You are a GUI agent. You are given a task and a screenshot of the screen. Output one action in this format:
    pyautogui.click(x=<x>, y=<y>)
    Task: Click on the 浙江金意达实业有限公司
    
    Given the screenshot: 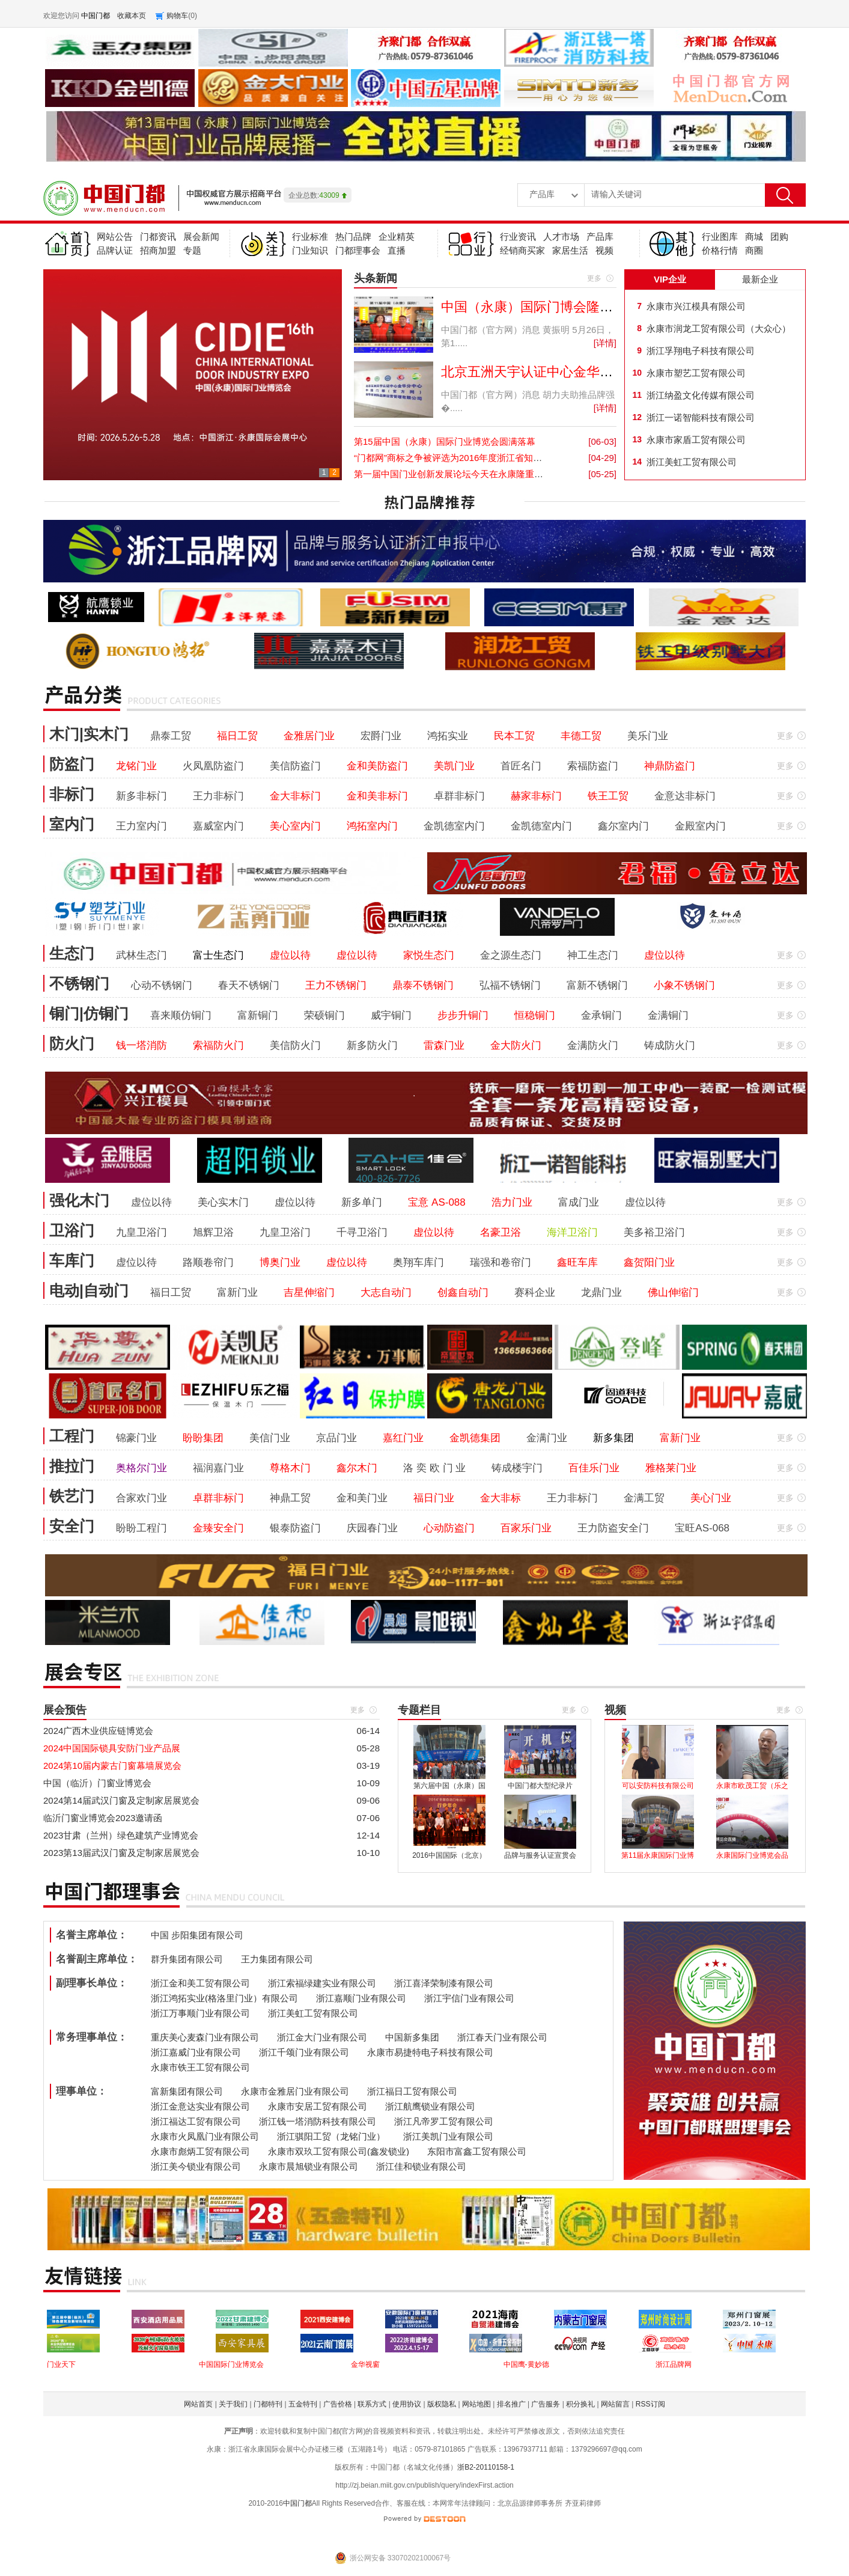 What is the action you would take?
    pyautogui.click(x=200, y=2106)
    